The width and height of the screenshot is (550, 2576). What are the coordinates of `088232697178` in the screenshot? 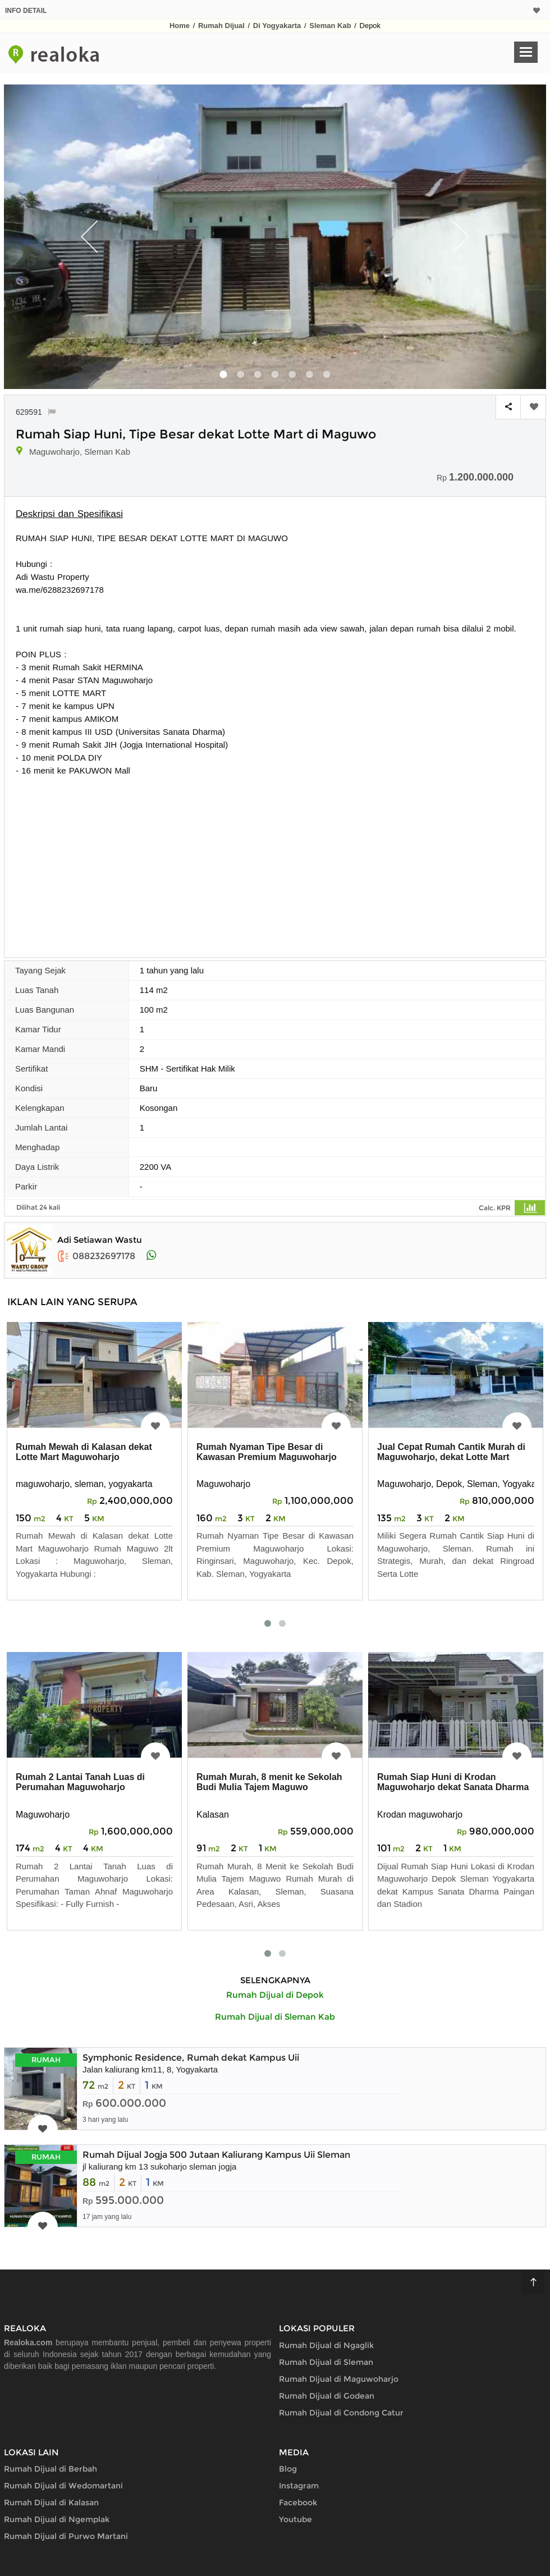 It's located at (96, 1256).